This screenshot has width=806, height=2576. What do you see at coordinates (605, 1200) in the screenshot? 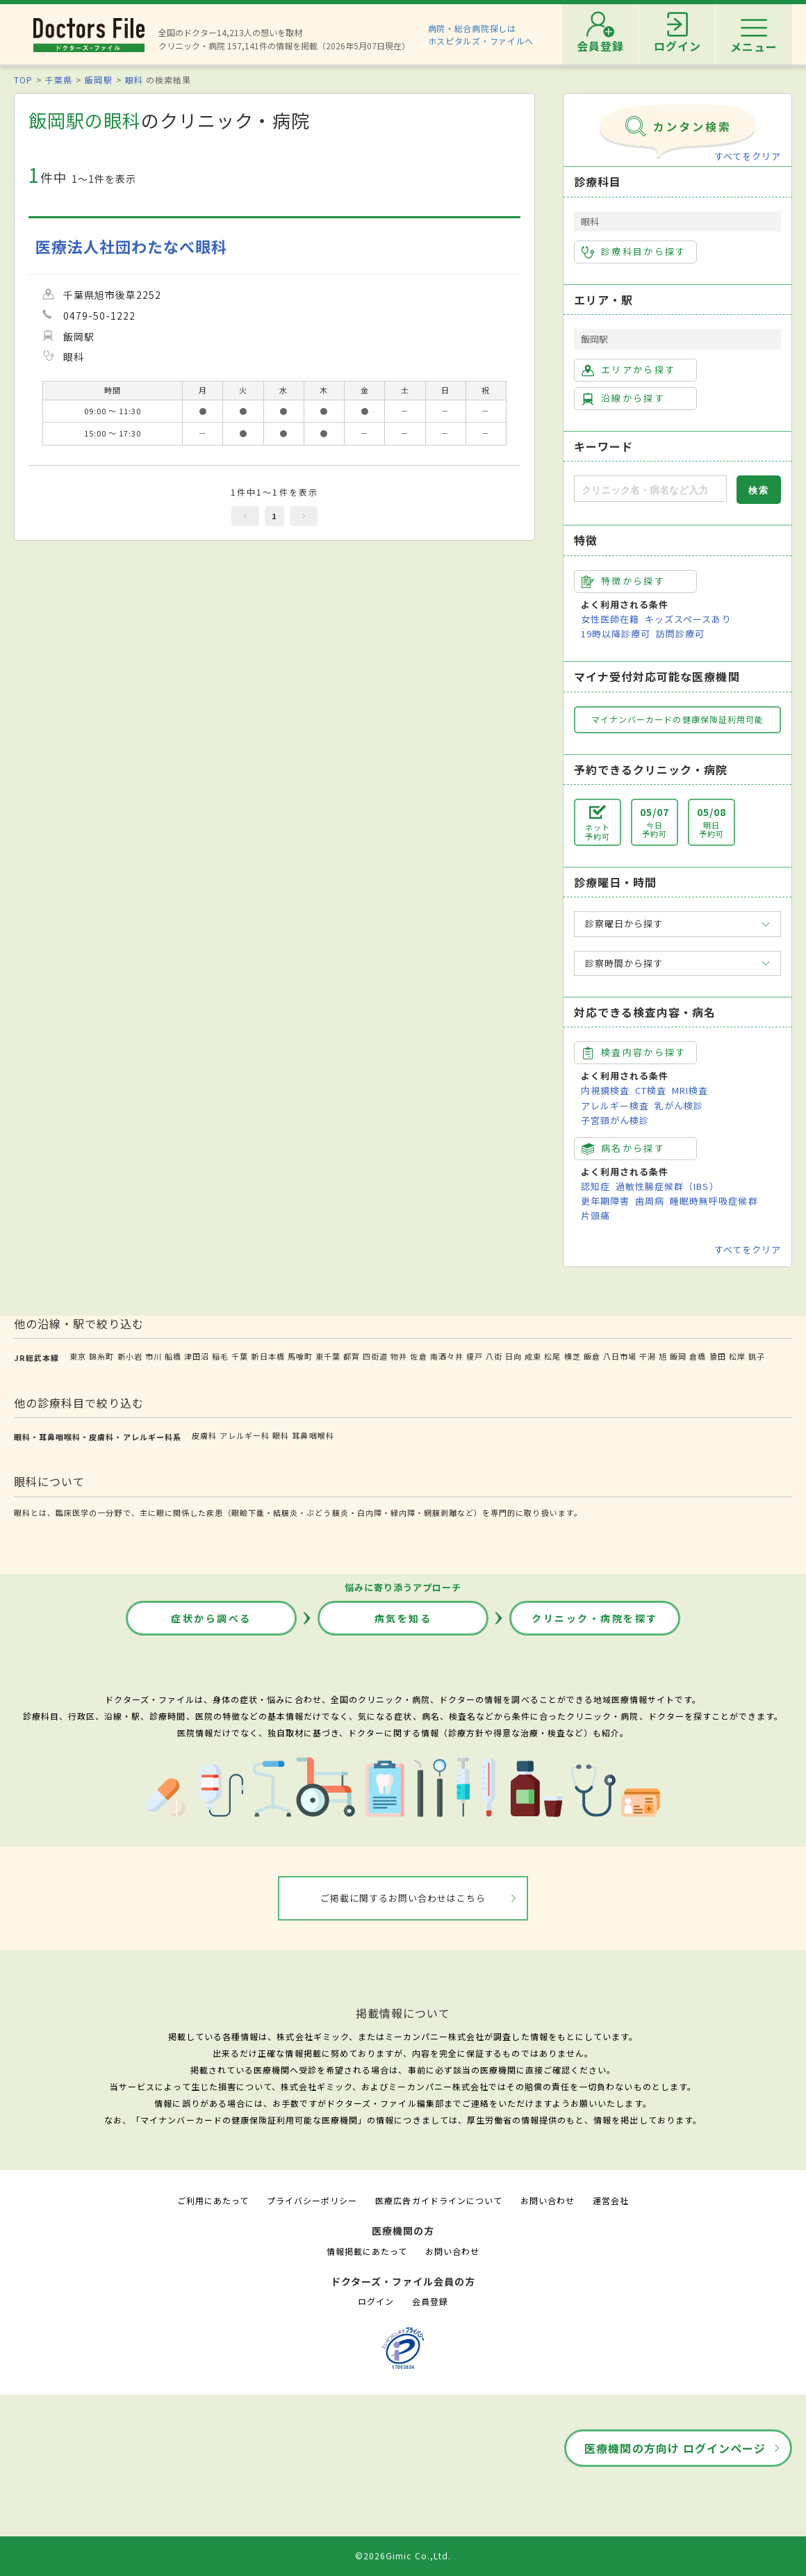
I see `更年期障害` at bounding box center [605, 1200].